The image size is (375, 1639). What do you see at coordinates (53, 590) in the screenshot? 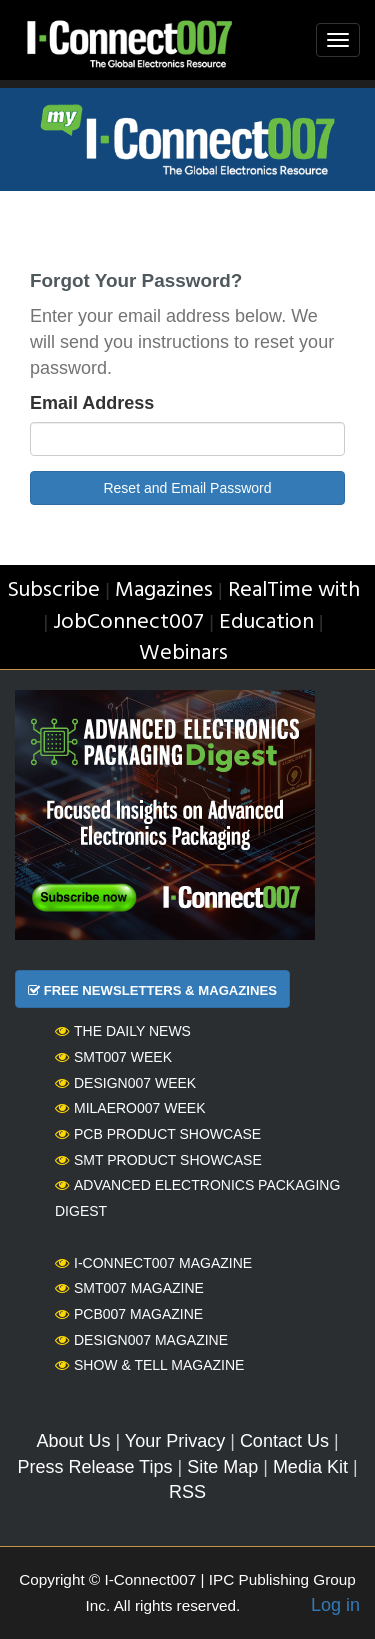
I see `Subscribe` at bounding box center [53, 590].